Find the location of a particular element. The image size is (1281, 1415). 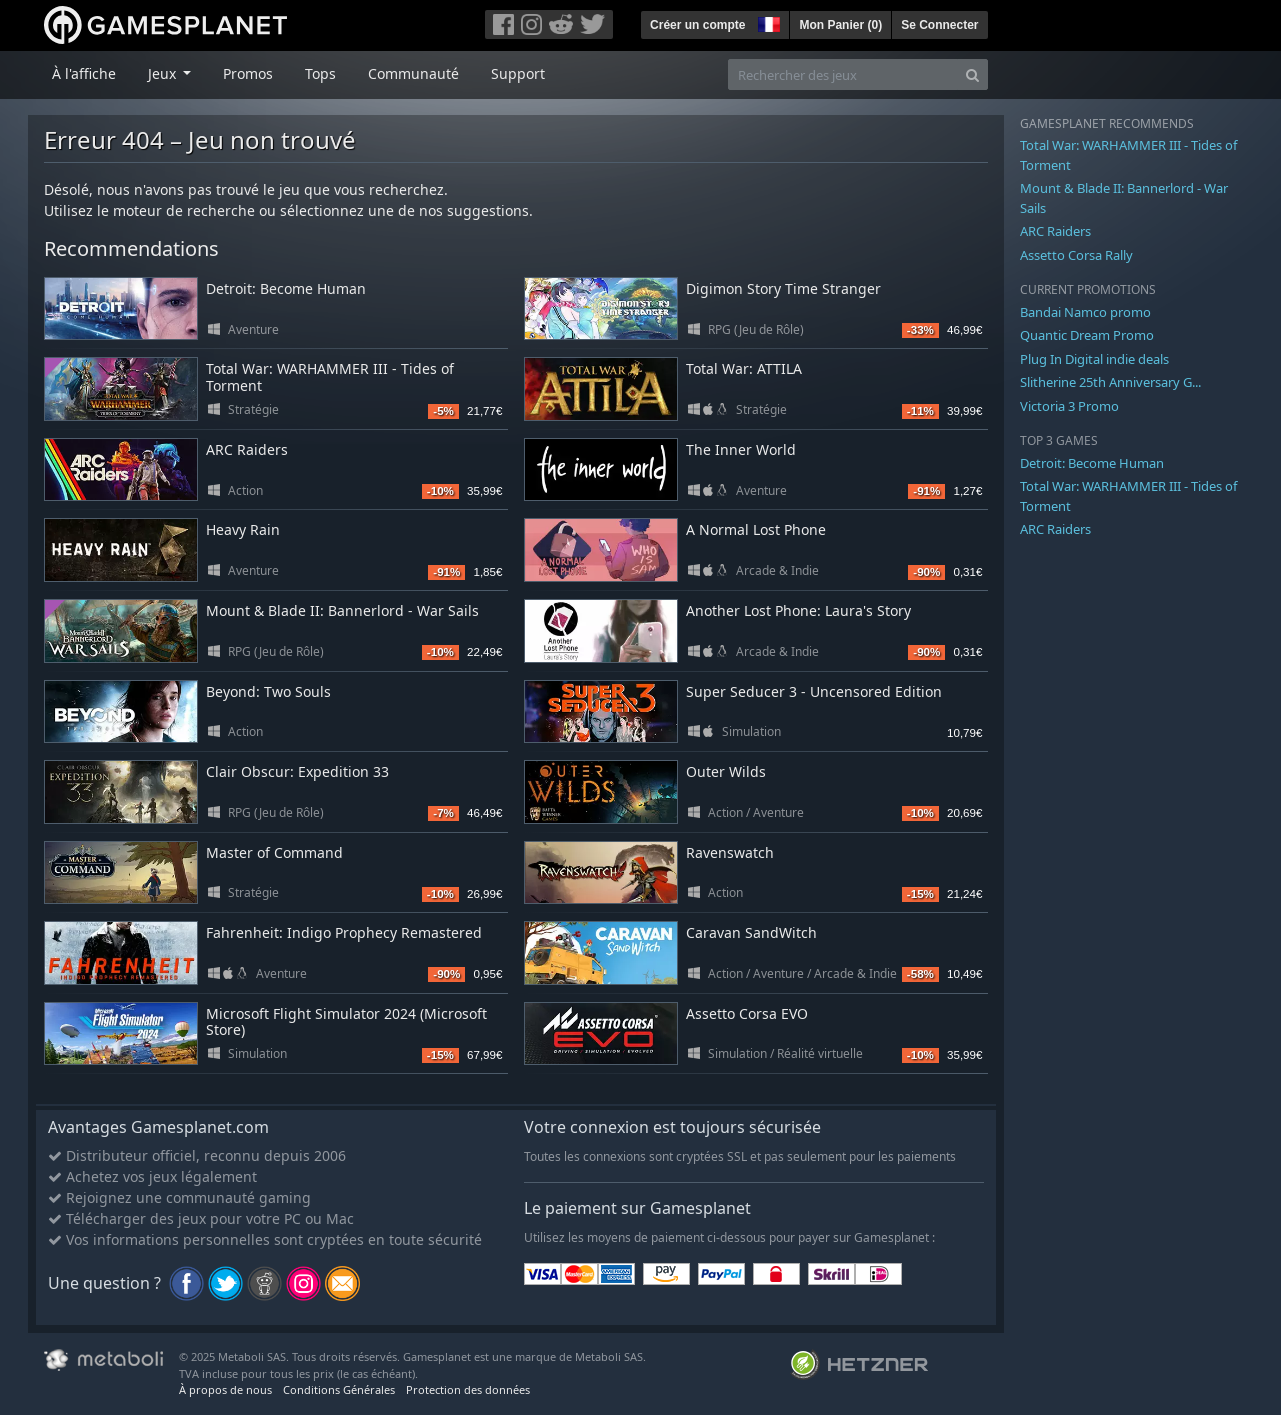

Ravenswatch is located at coordinates (730, 852).